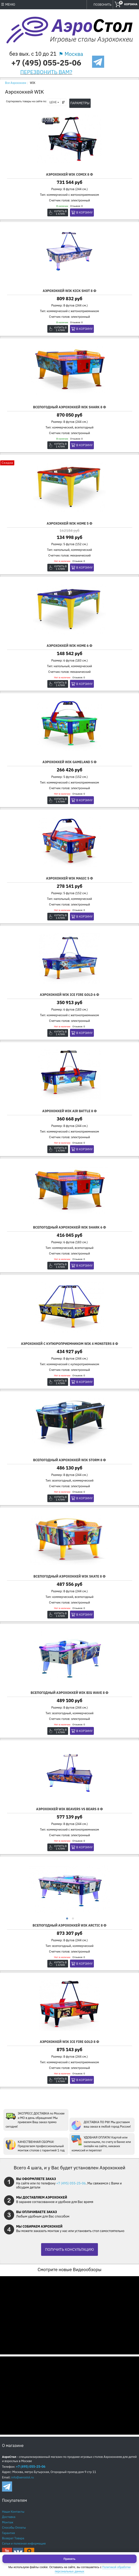 The width and height of the screenshot is (139, 2576). I want to click on Все Аэрохоккеи, so click(15, 83).